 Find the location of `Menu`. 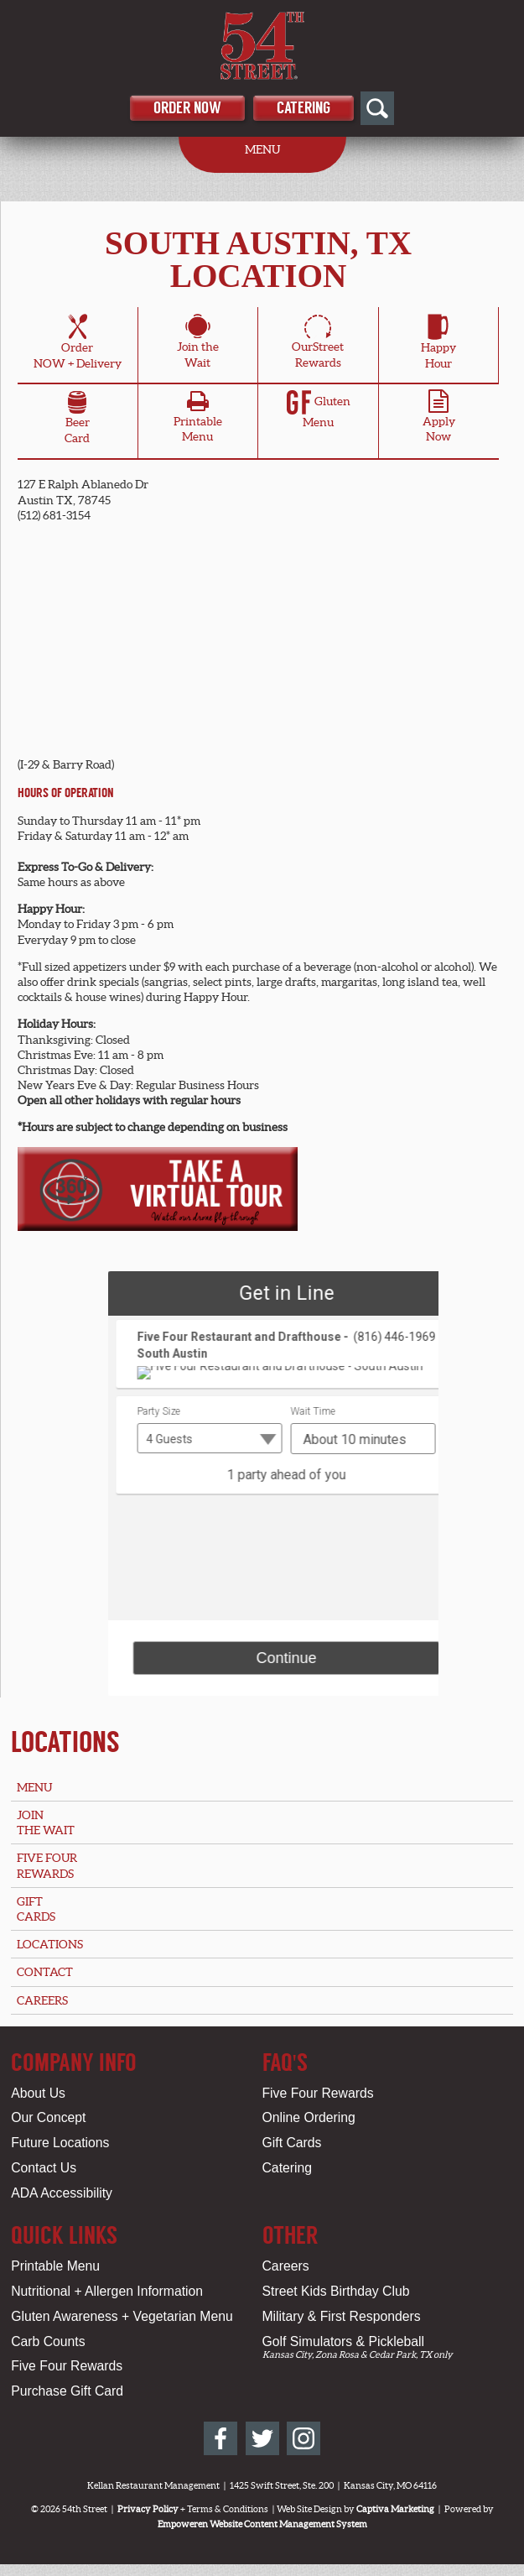

Menu is located at coordinates (34, 1787).